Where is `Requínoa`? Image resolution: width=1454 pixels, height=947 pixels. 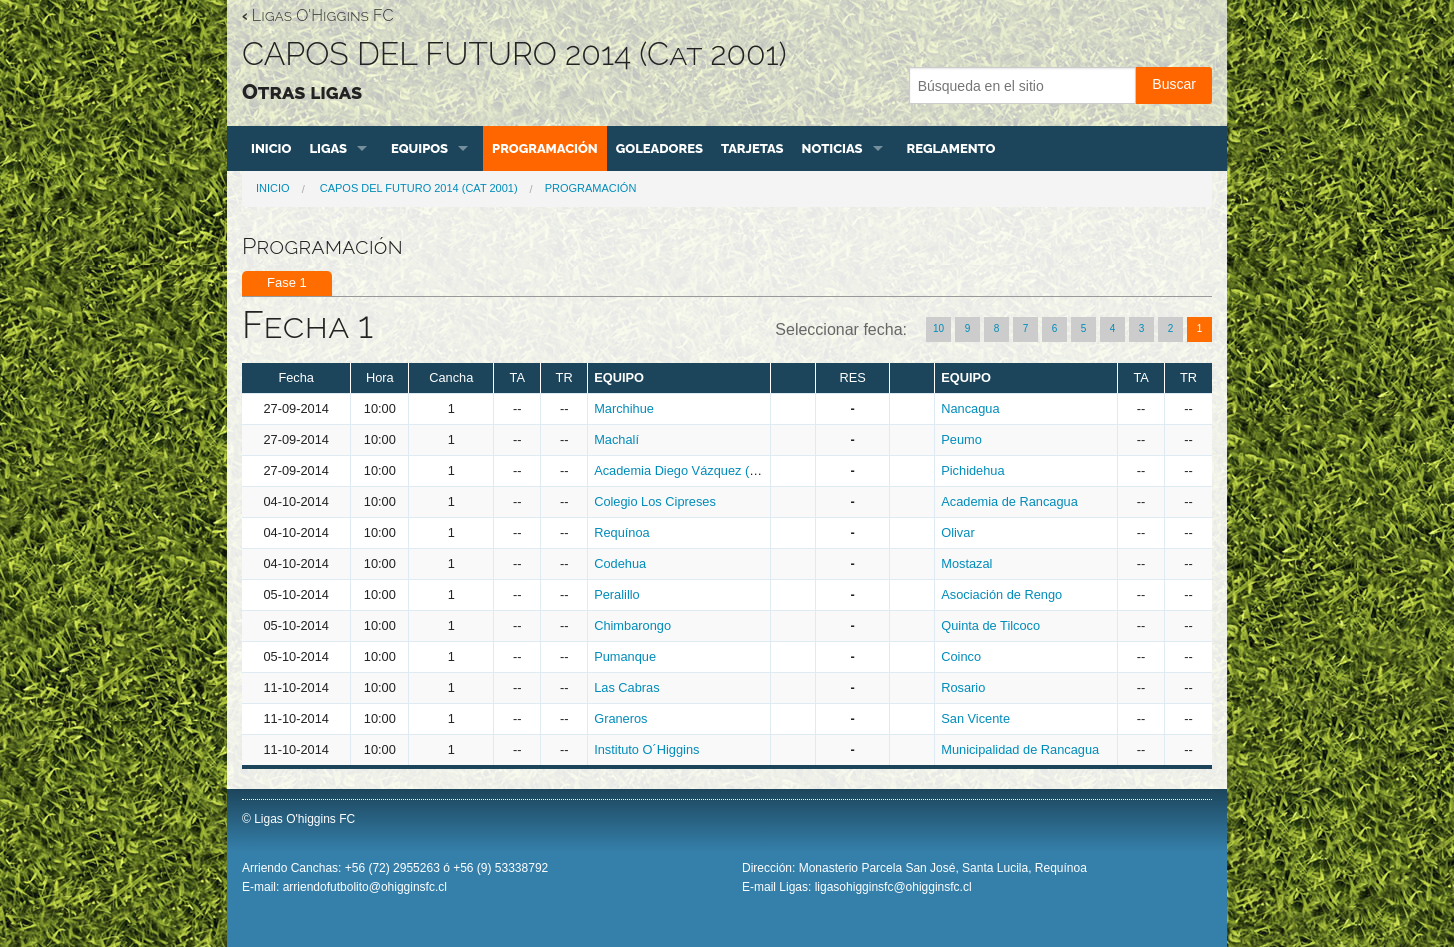 Requínoa is located at coordinates (622, 532).